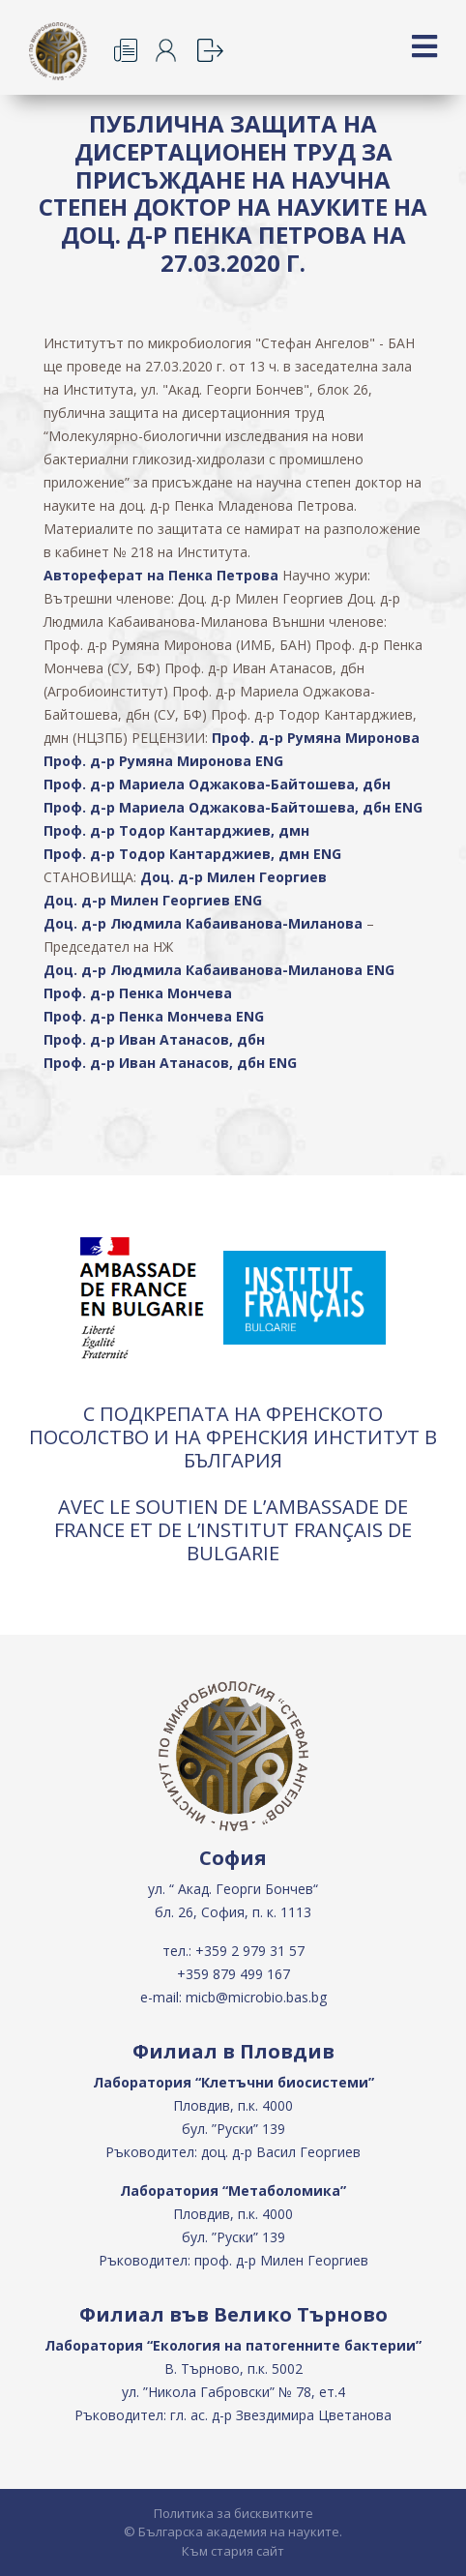 This screenshot has width=466, height=2576. I want to click on Проф. д-р Пенка Мончева, so click(138, 993).